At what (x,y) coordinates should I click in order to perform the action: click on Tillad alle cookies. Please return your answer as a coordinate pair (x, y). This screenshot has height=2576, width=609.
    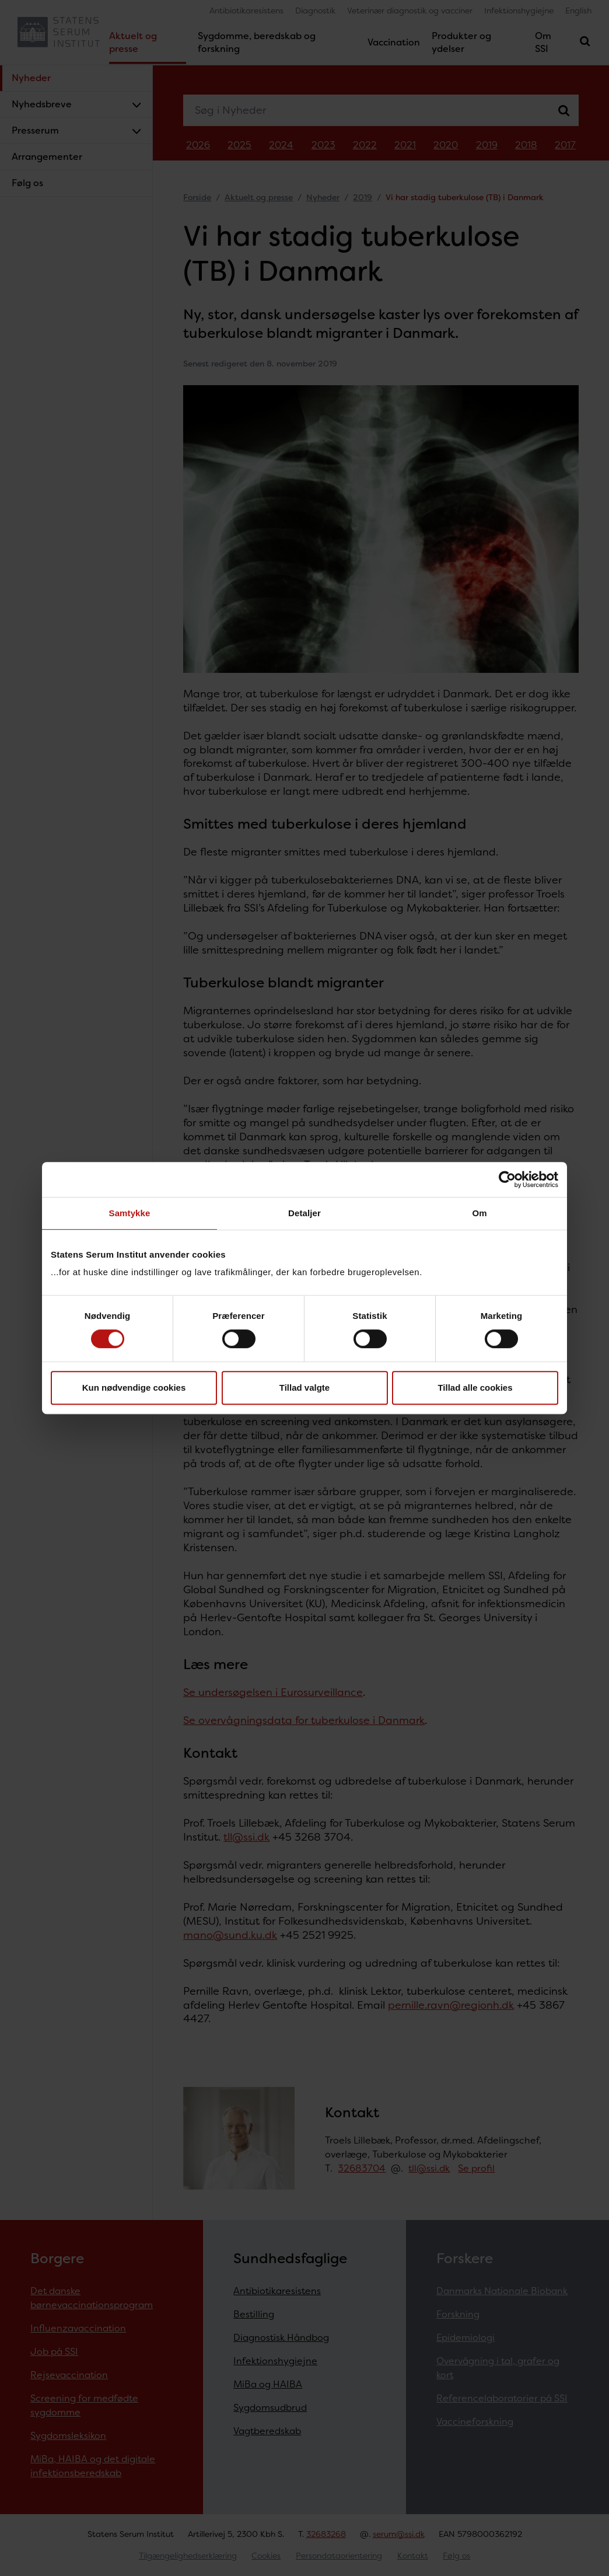
    Looking at the image, I should click on (475, 1387).